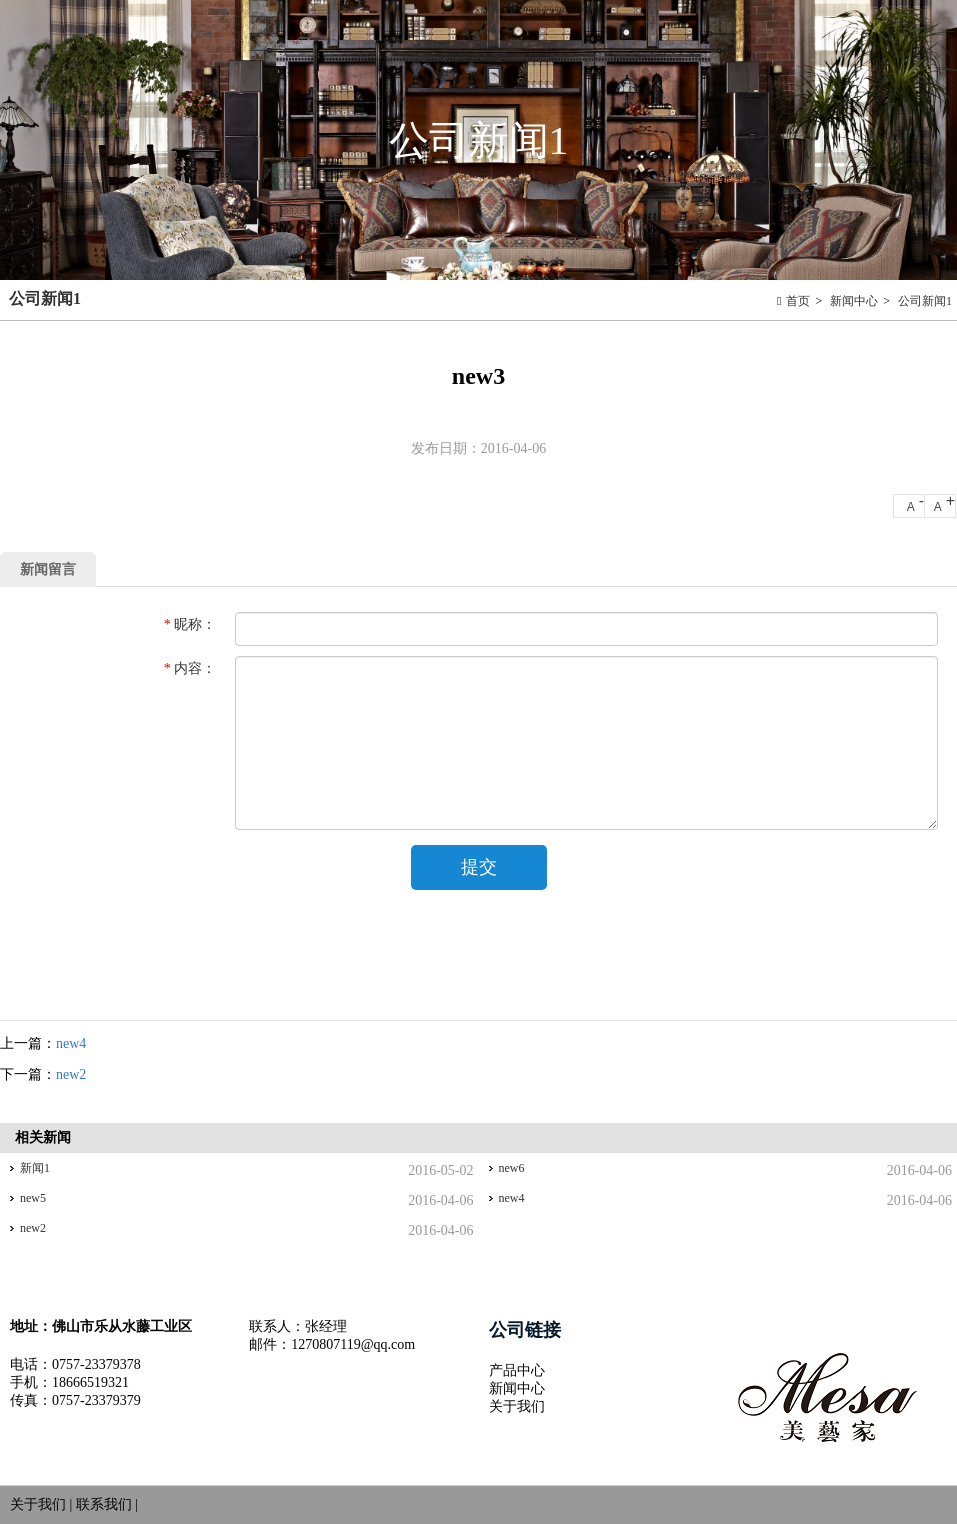  I want to click on new4, so click(71, 1043).